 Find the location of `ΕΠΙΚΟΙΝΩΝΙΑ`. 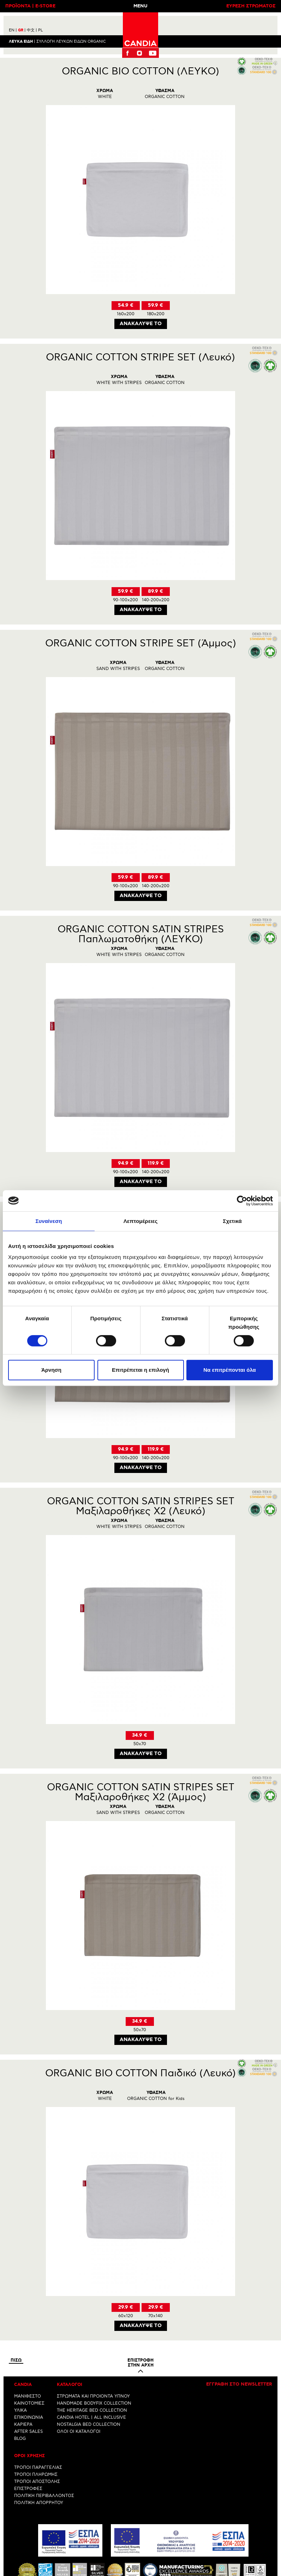

ΕΠΙΚΟΙΝΩΝΙΑ is located at coordinates (28, 2418).